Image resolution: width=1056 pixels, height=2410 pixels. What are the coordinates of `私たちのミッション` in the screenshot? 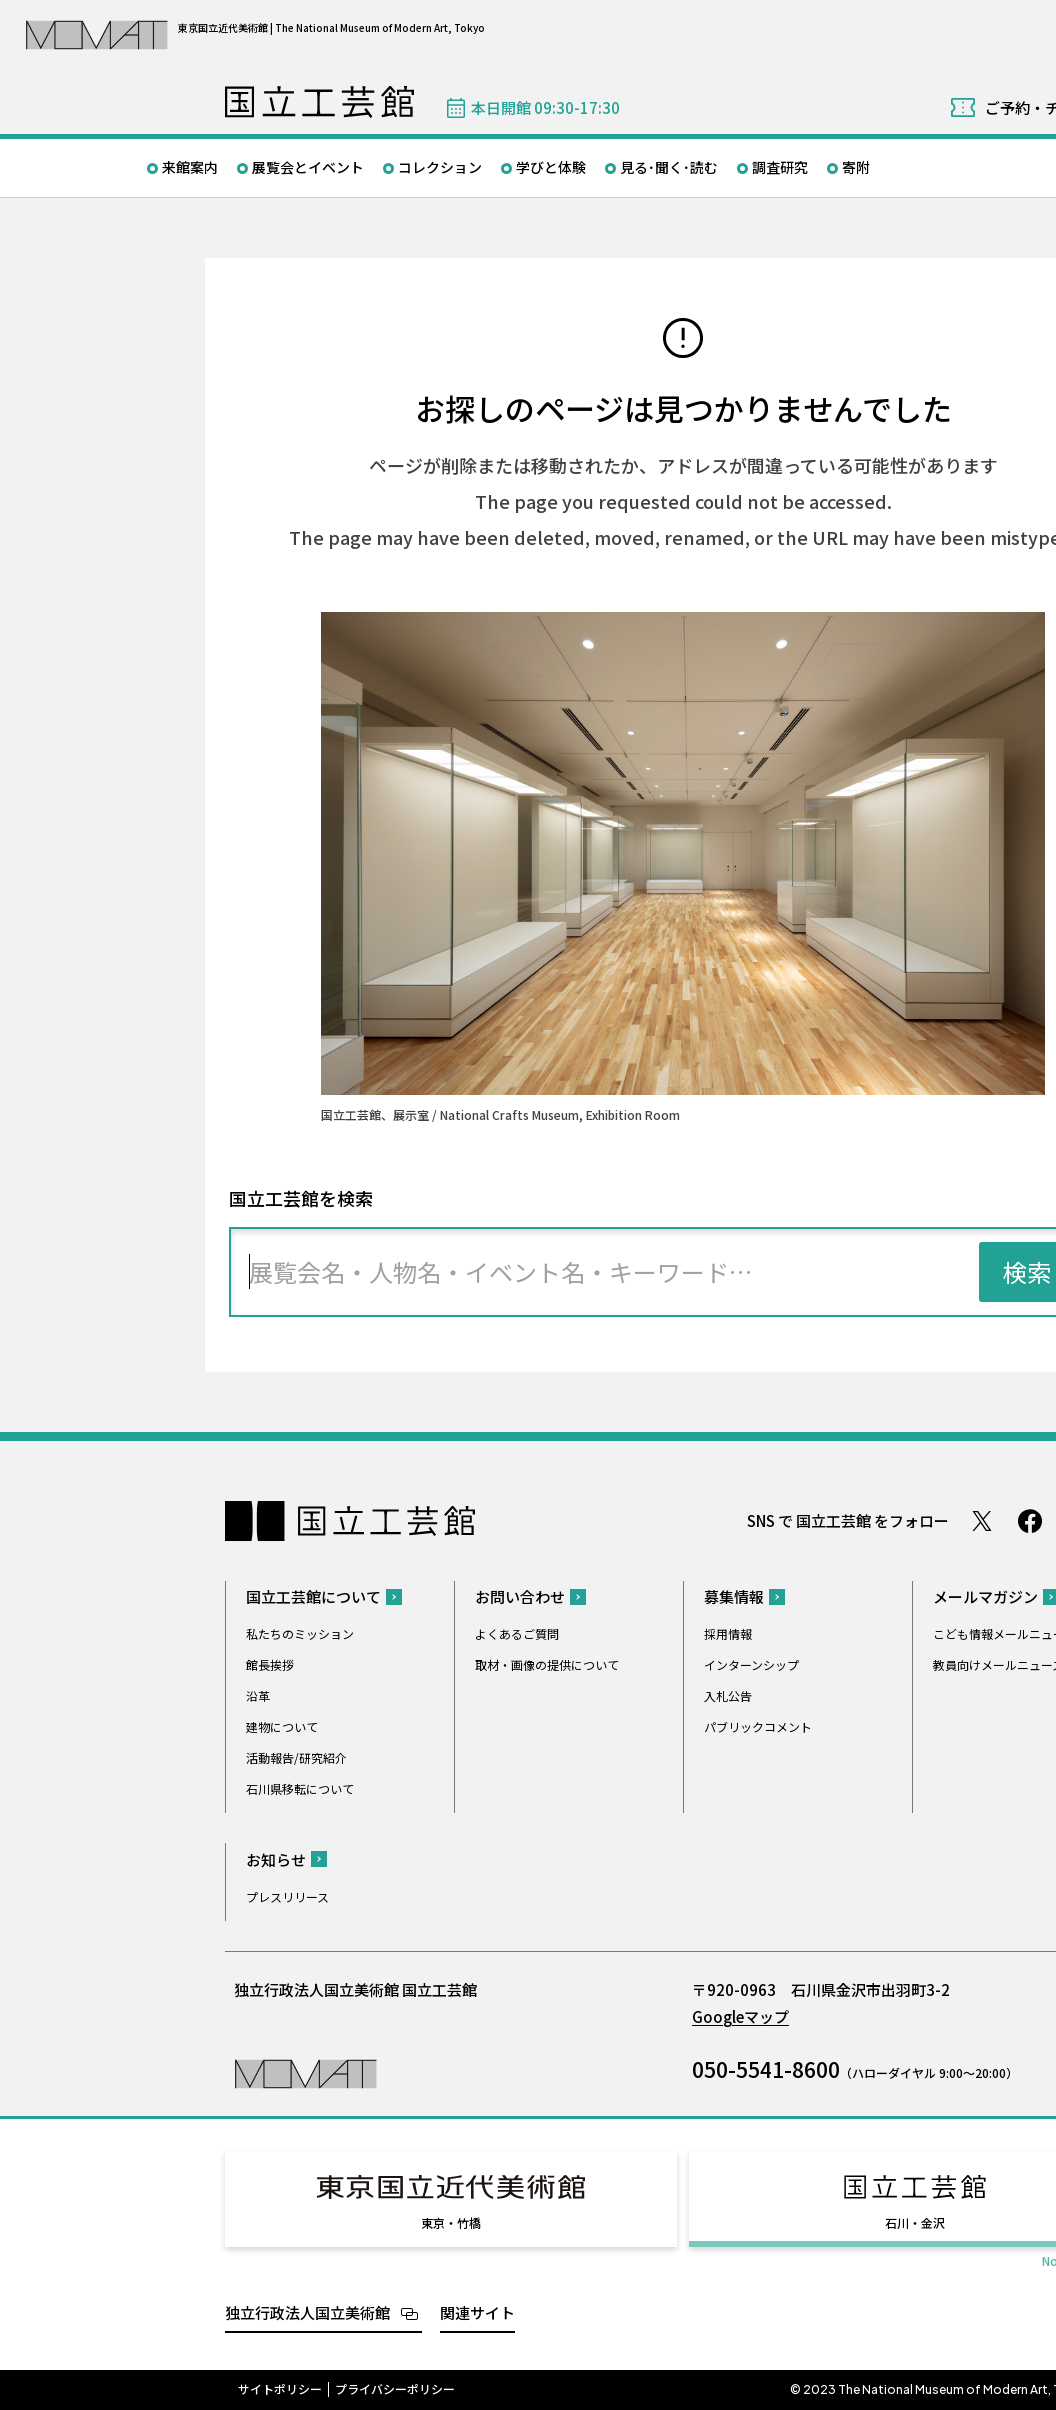 It's located at (300, 1633).